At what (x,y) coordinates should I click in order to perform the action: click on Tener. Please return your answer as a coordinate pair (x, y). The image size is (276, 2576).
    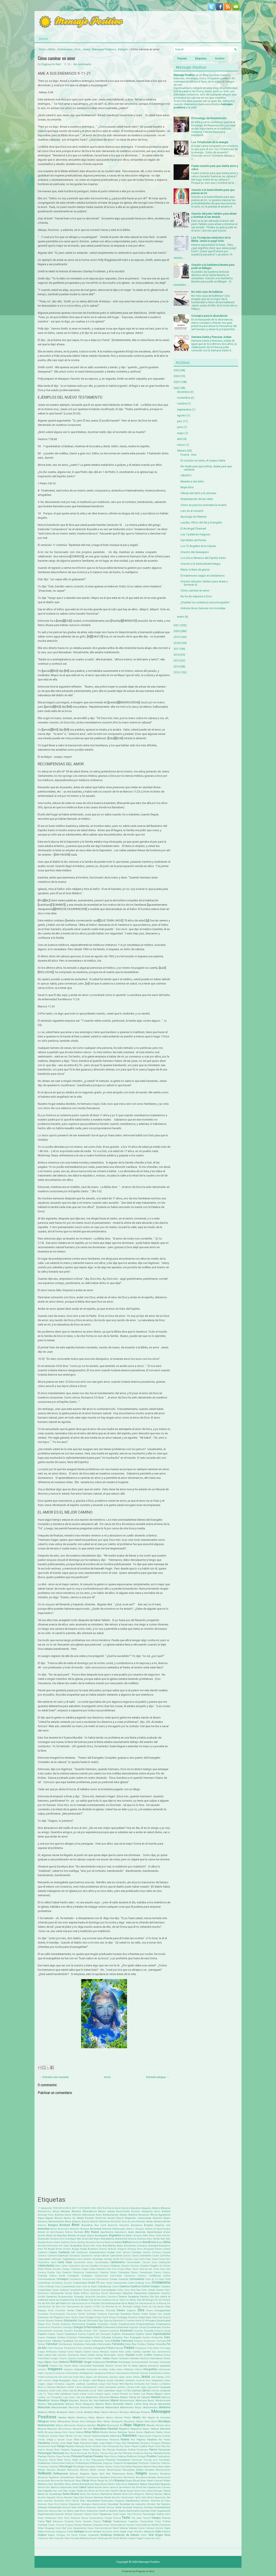
    Looking at the image, I should click on (60, 2518).